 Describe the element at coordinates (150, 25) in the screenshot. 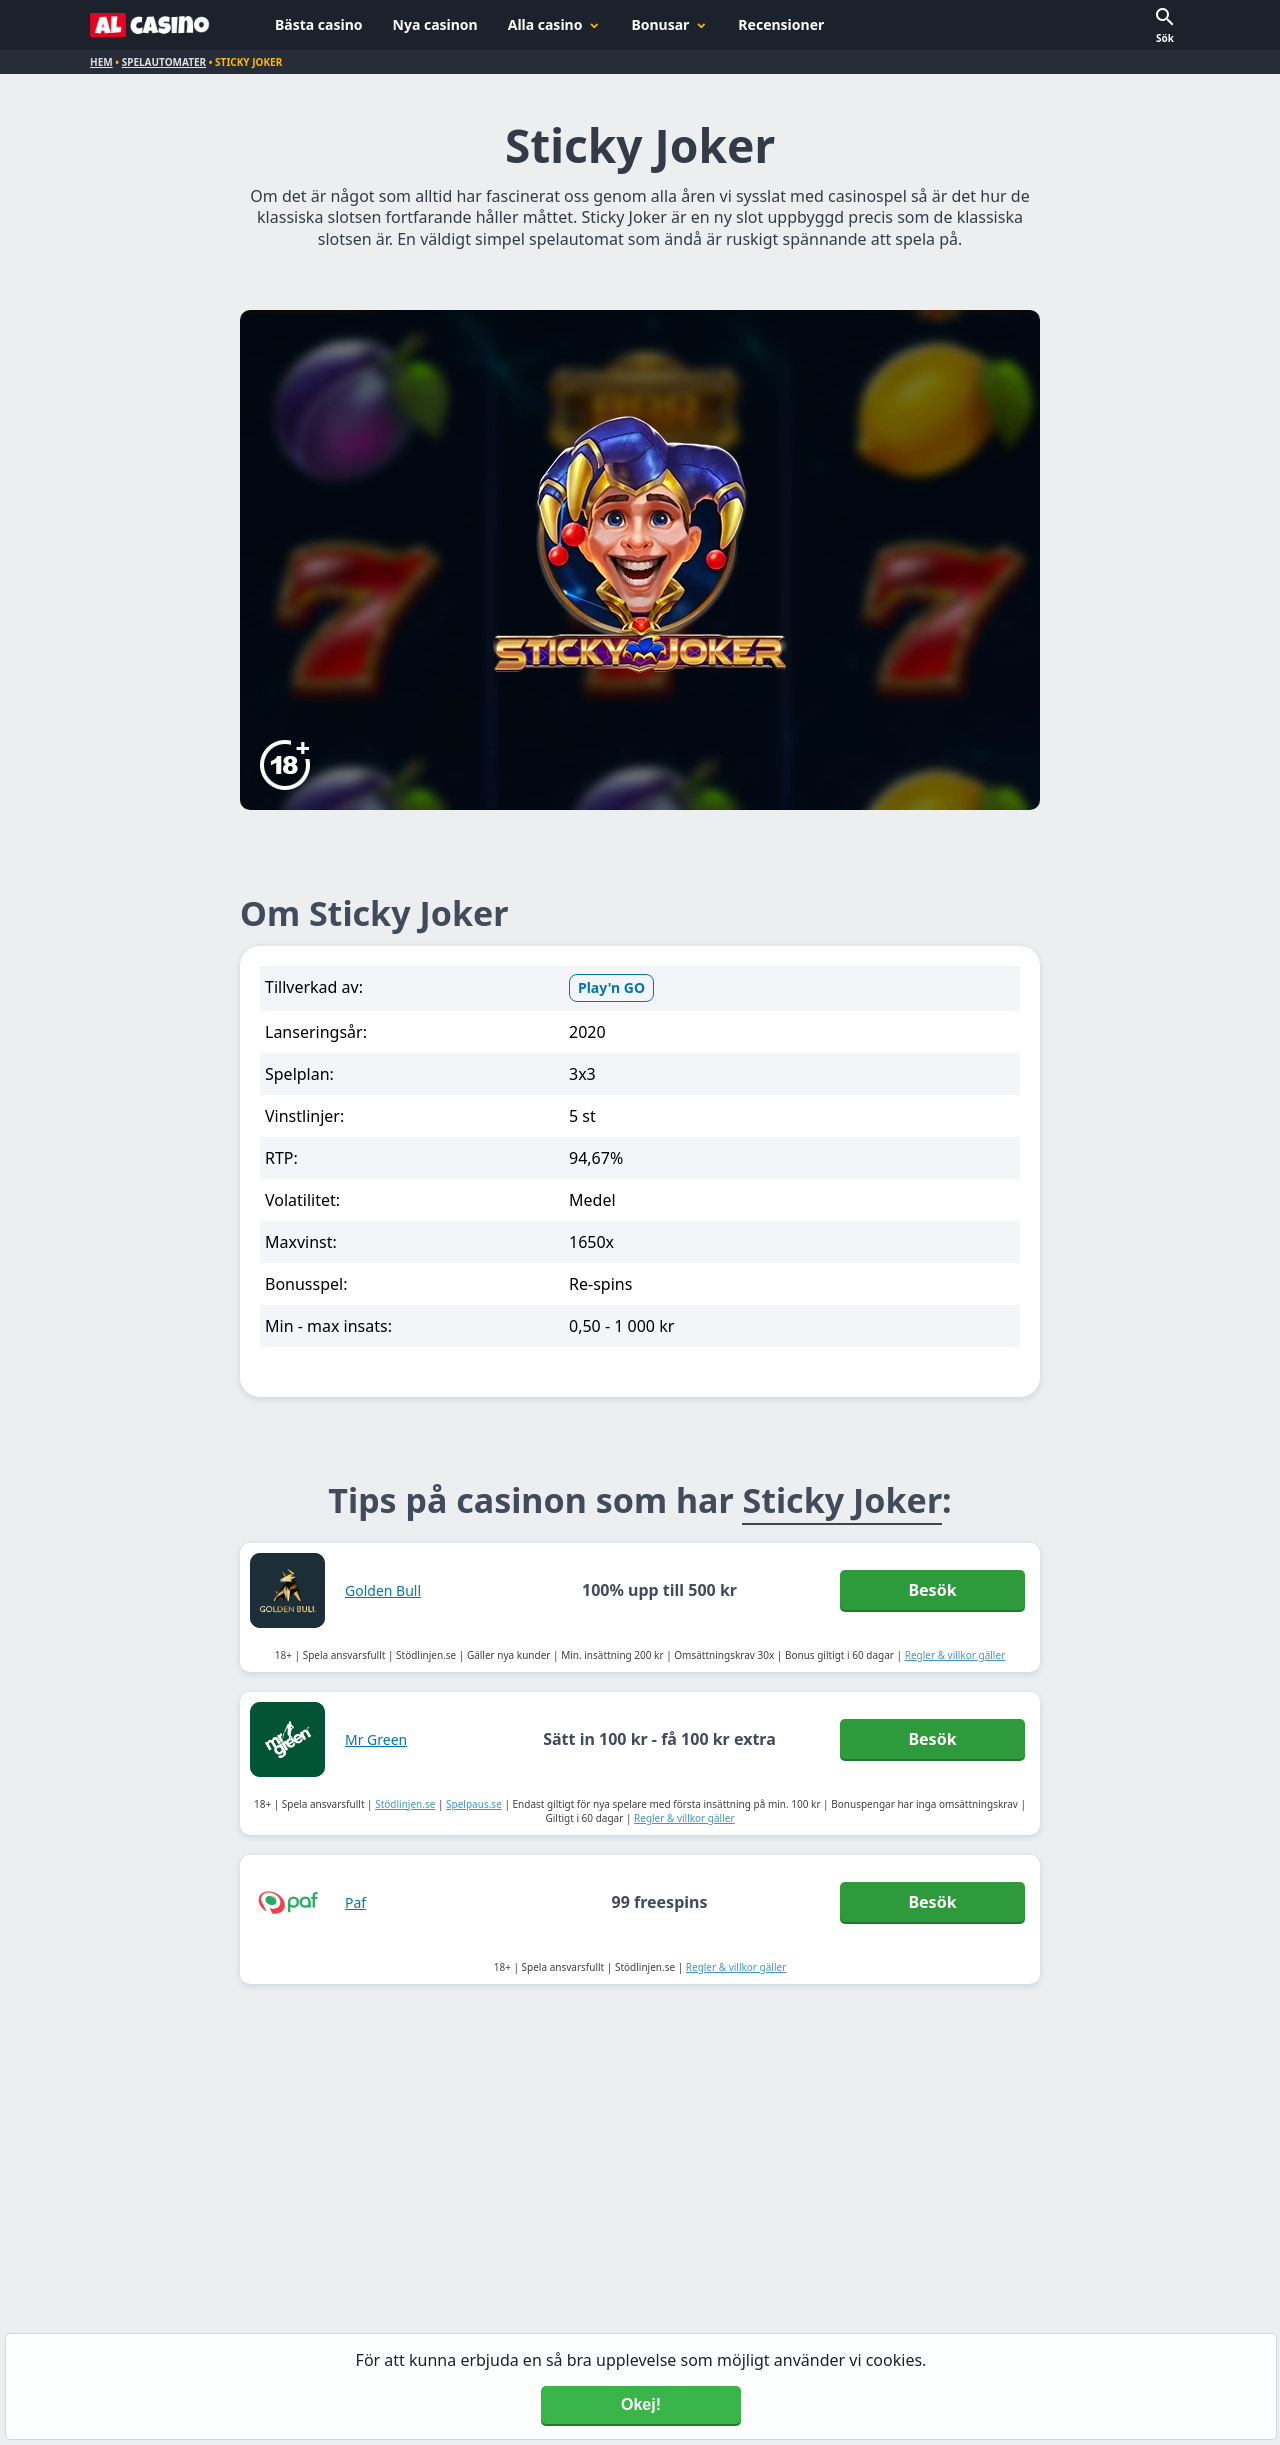

I see `[Alcasino.se]` at that location.